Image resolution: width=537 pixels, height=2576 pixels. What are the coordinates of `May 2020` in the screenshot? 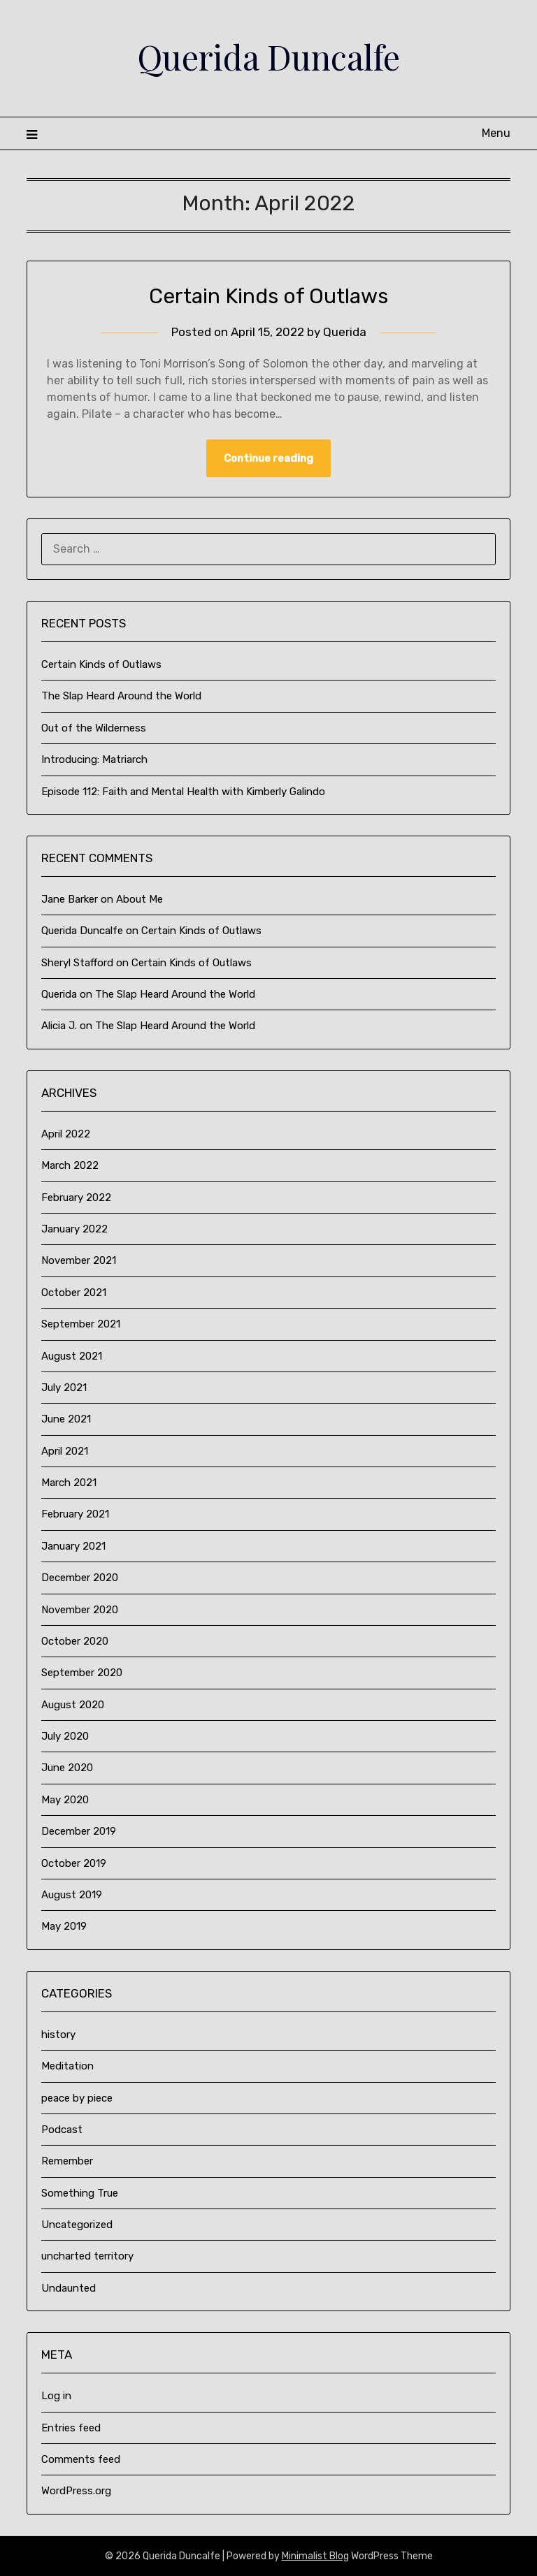 It's located at (65, 1799).